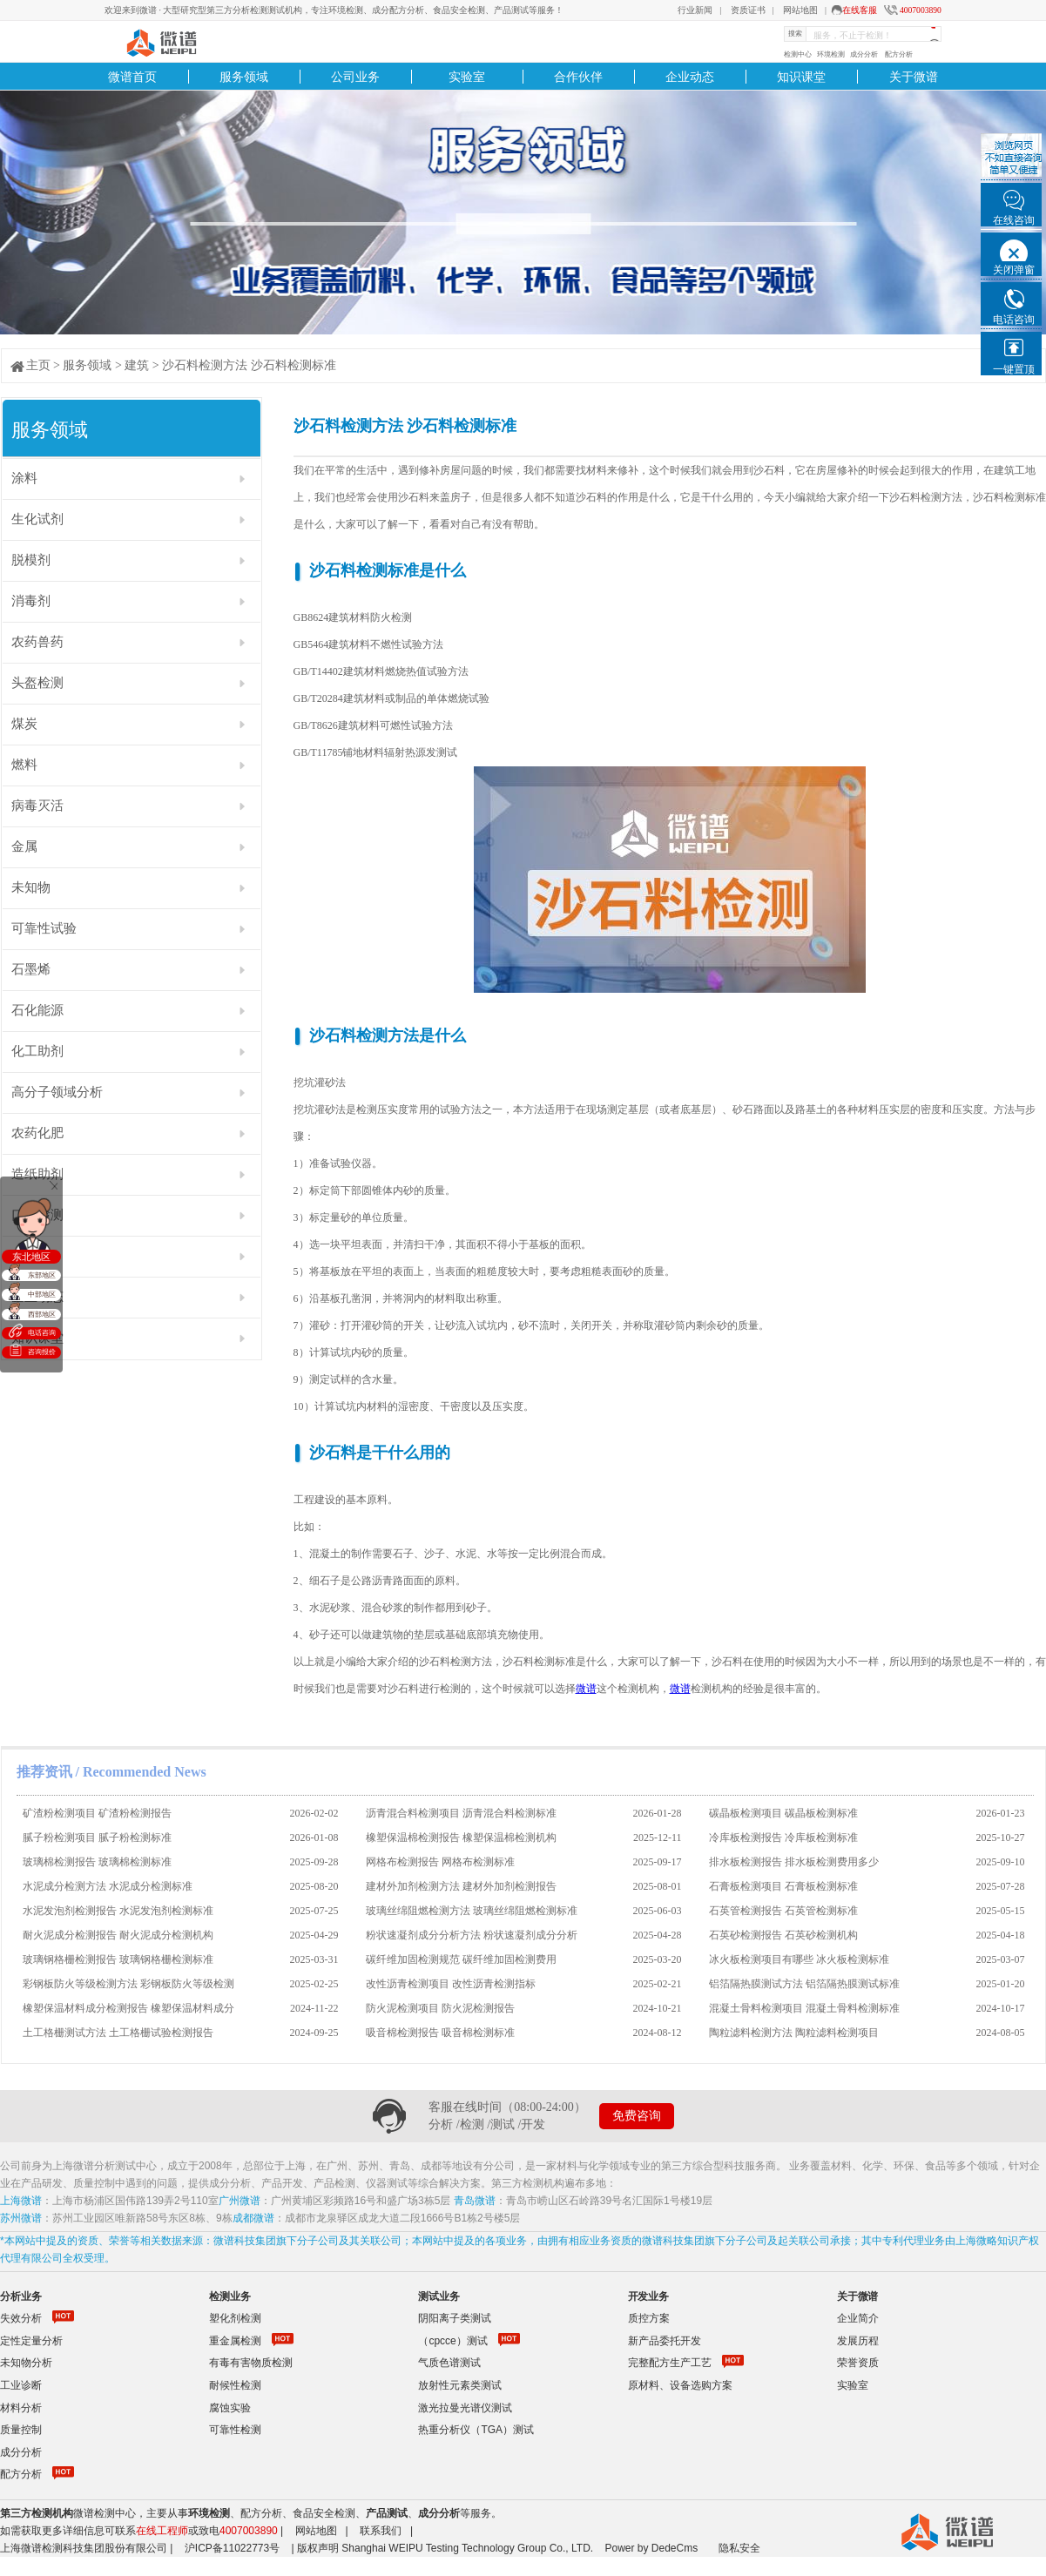 This screenshot has height=2576, width=1046. What do you see at coordinates (899, 54) in the screenshot?
I see `配方分析` at bounding box center [899, 54].